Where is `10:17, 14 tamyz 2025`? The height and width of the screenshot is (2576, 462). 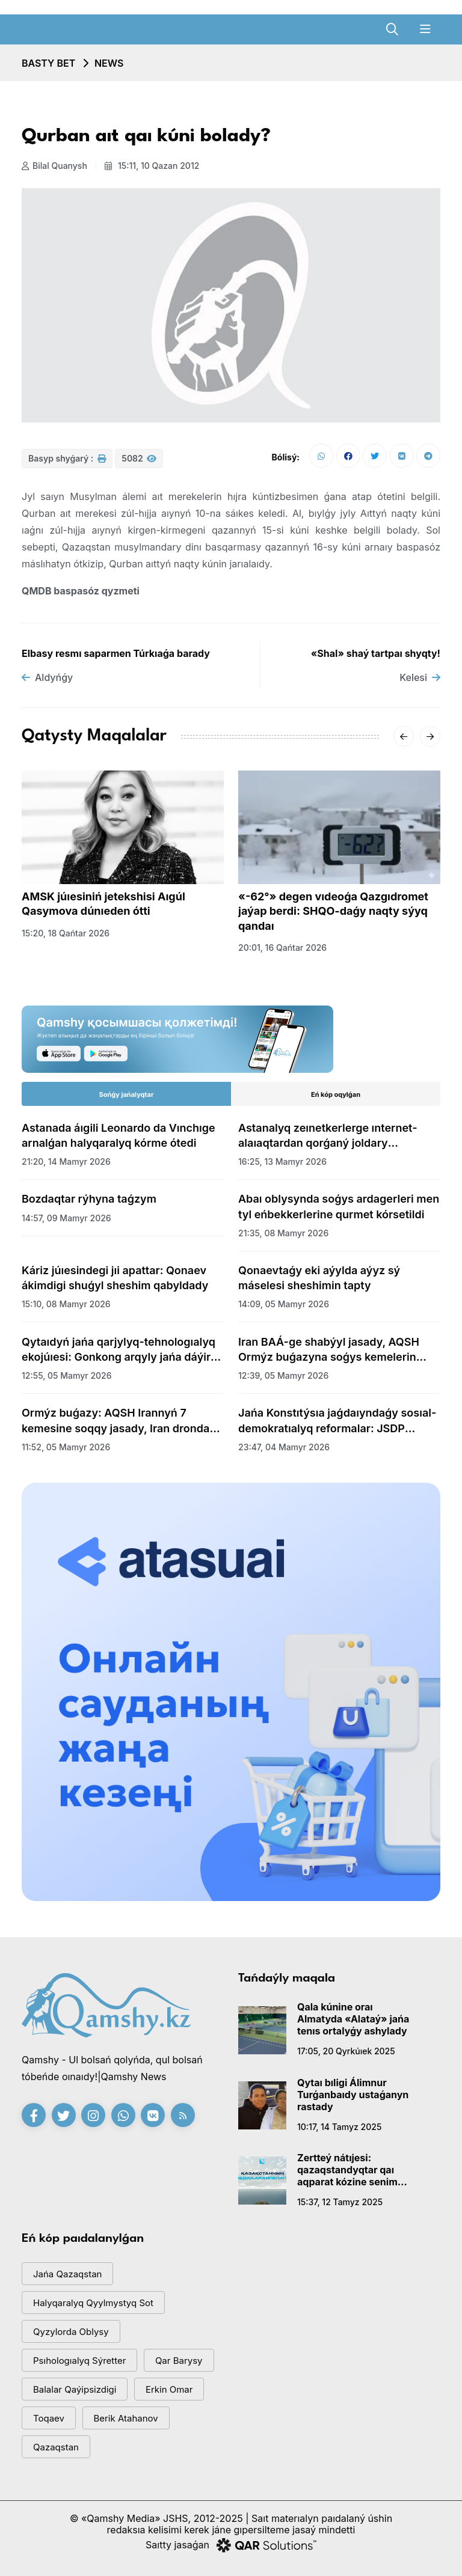
10:17, 14 tamyz 2025 is located at coordinates (339, 2127).